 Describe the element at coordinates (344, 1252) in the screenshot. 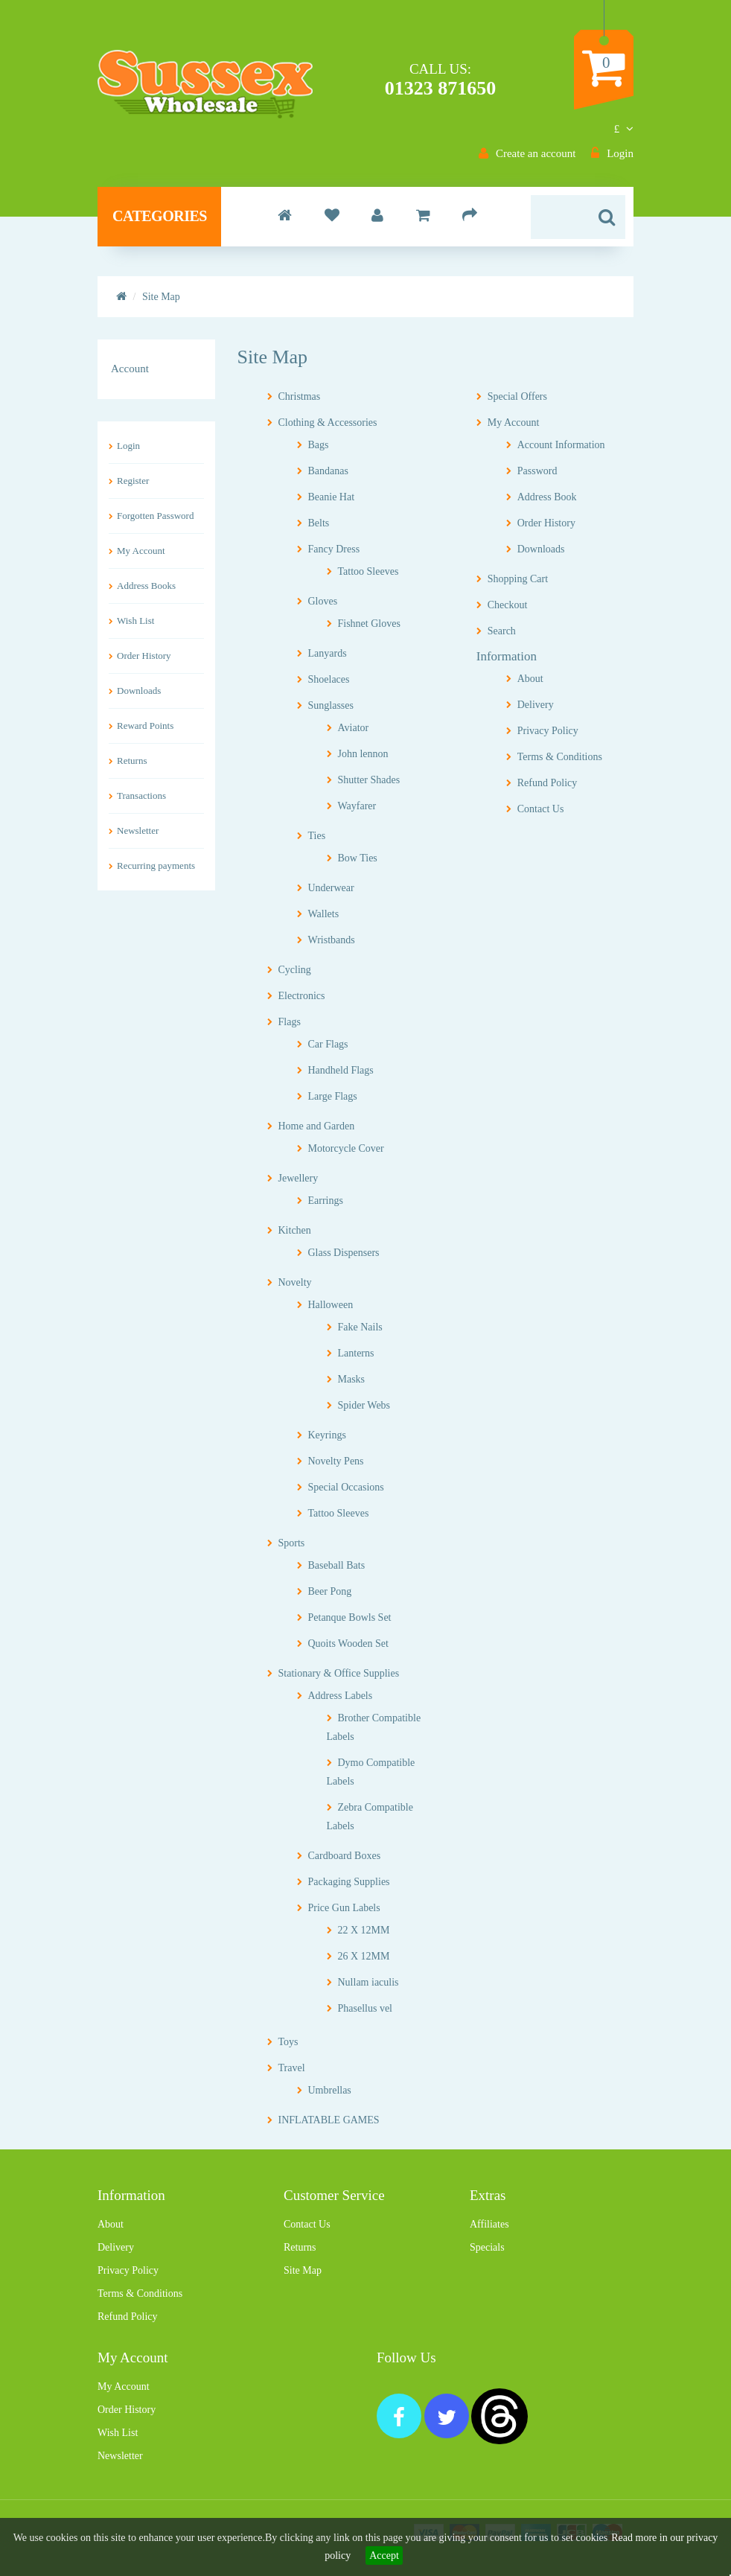

I see `Glass Dispensers` at that location.